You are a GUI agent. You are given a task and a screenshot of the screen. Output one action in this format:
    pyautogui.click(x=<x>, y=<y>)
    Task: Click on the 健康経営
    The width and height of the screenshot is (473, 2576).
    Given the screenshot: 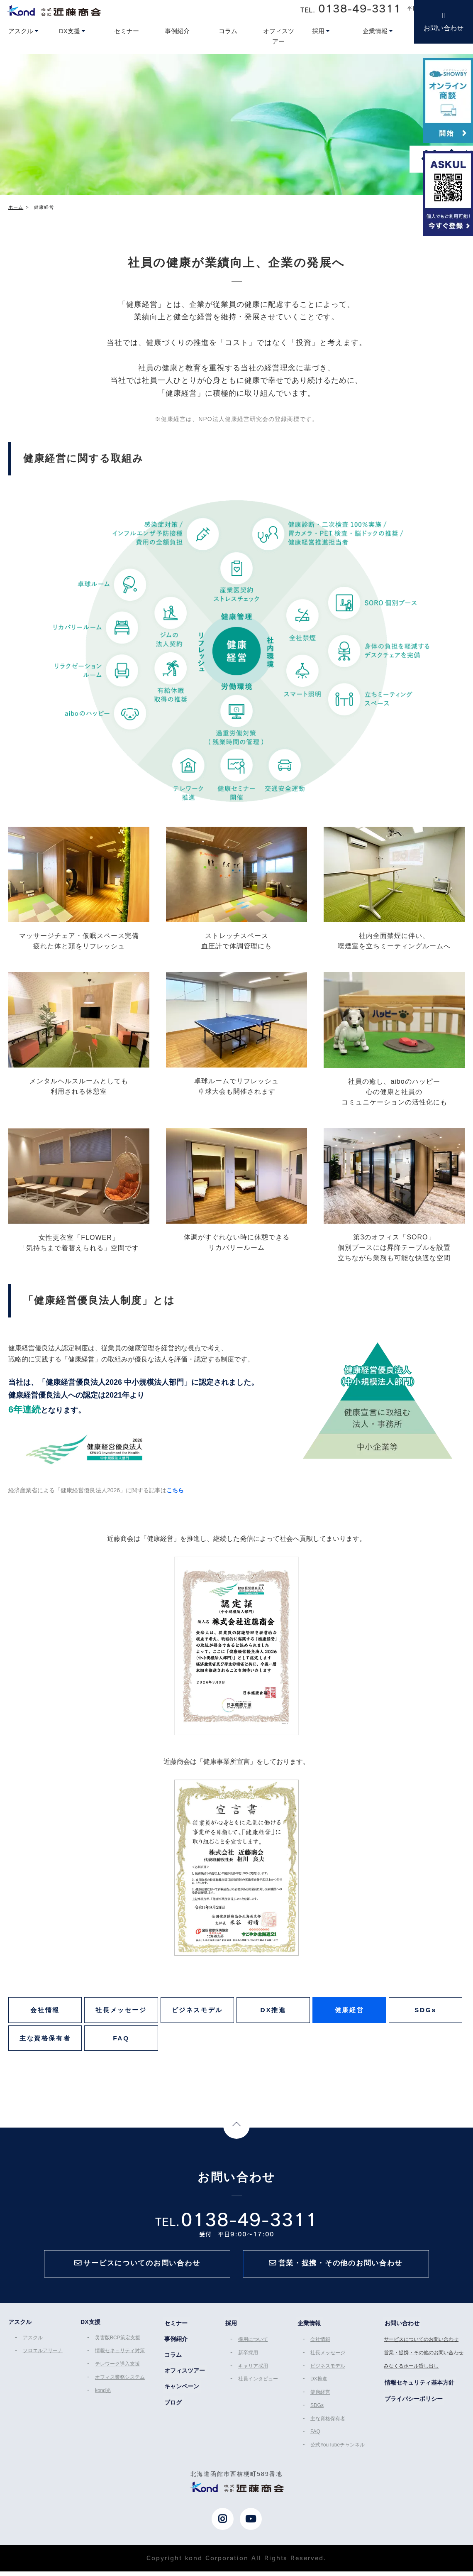 What is the action you would take?
    pyautogui.click(x=349, y=2011)
    